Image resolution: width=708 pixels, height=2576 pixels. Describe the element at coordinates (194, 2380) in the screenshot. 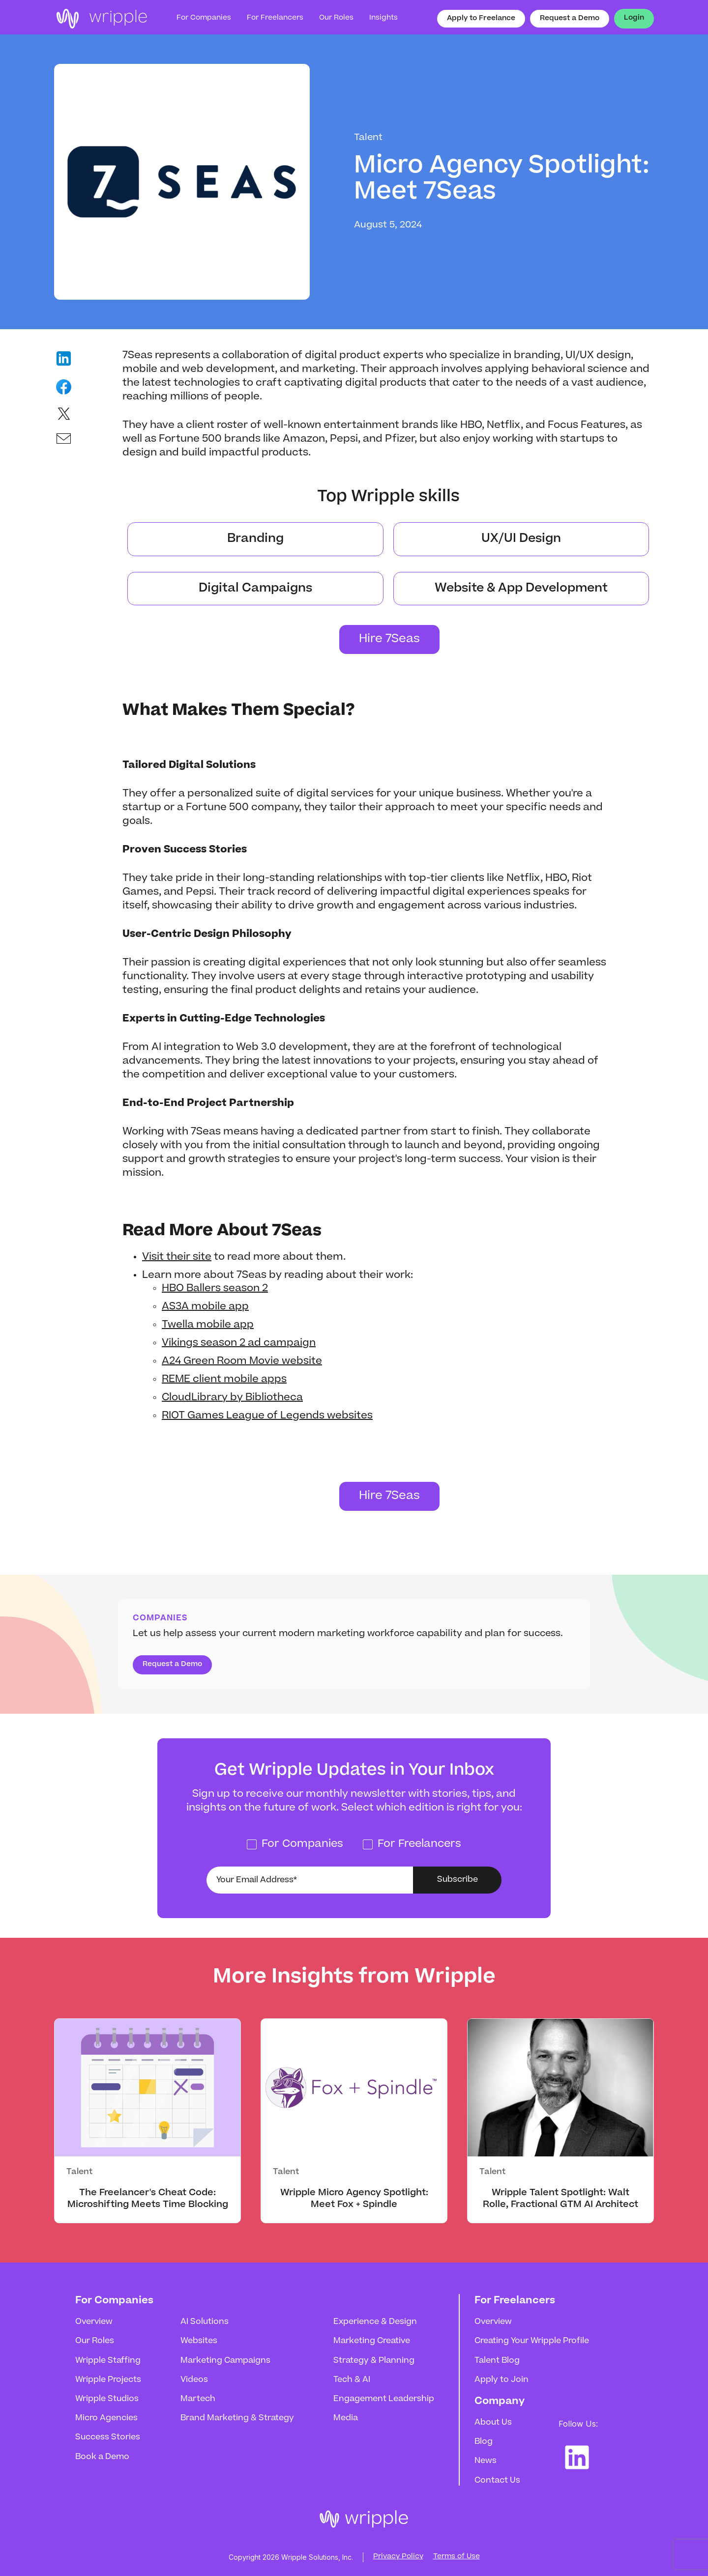

I see `Videos` at that location.